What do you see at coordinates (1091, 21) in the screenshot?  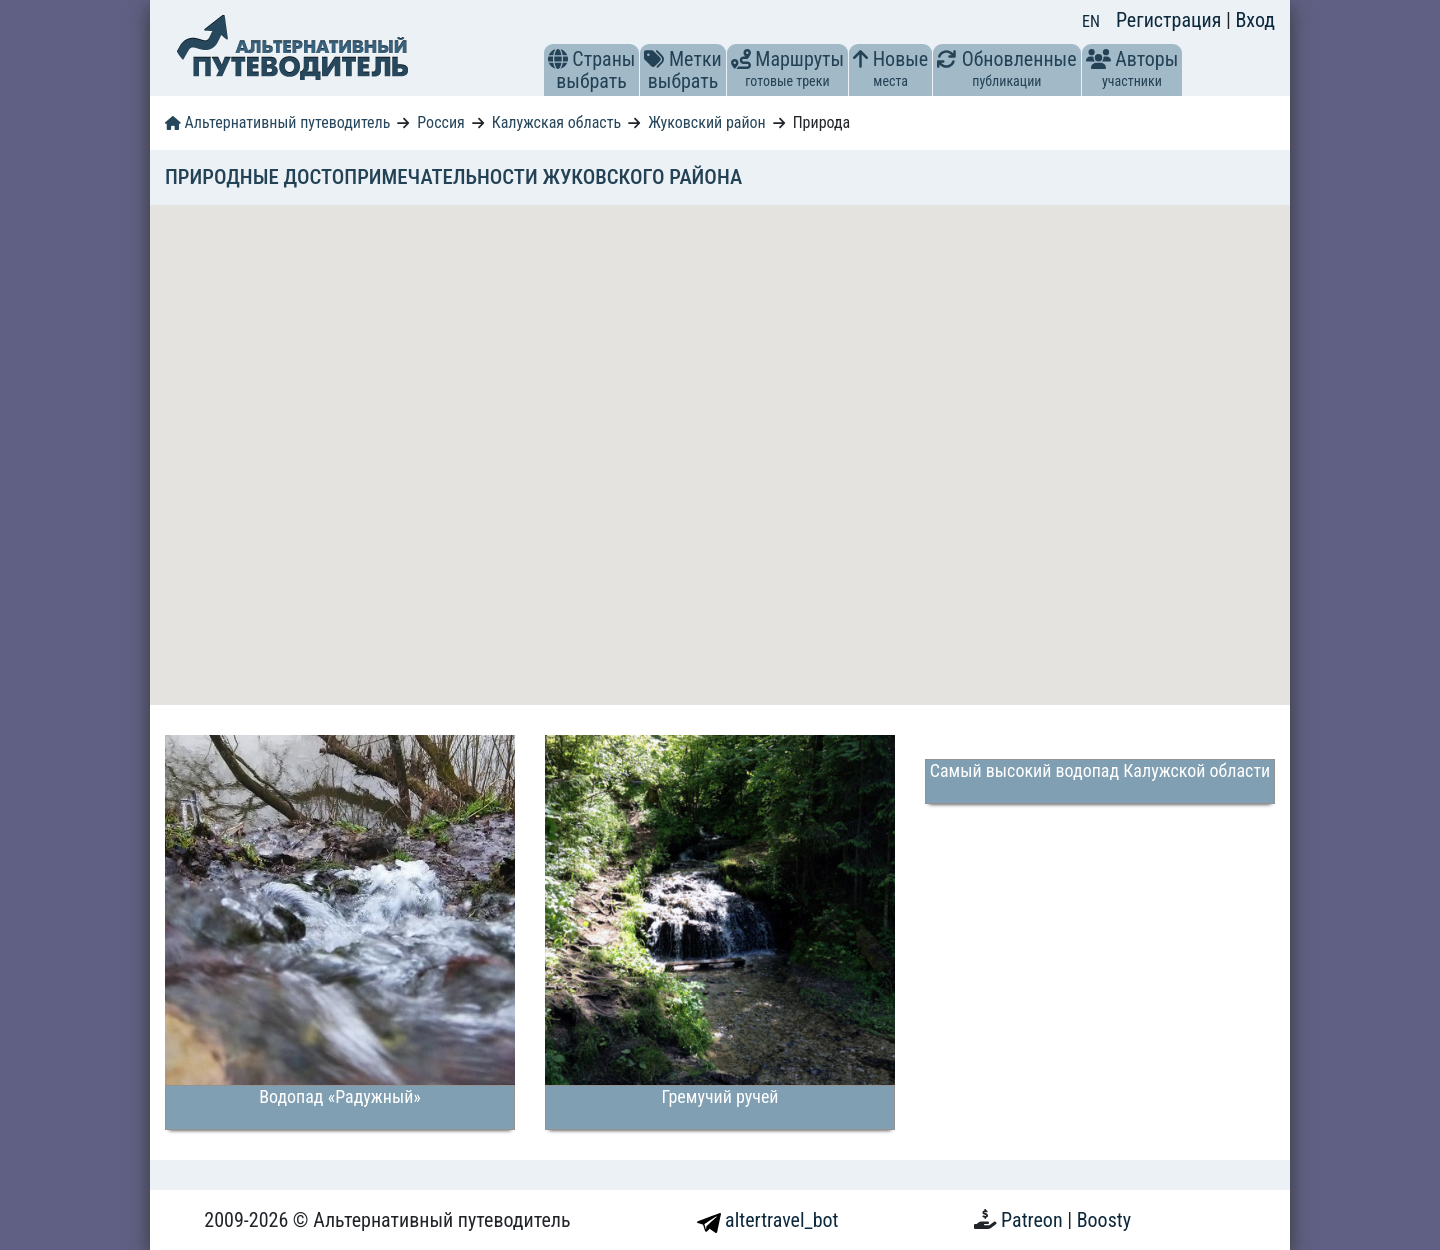 I see `EN` at bounding box center [1091, 21].